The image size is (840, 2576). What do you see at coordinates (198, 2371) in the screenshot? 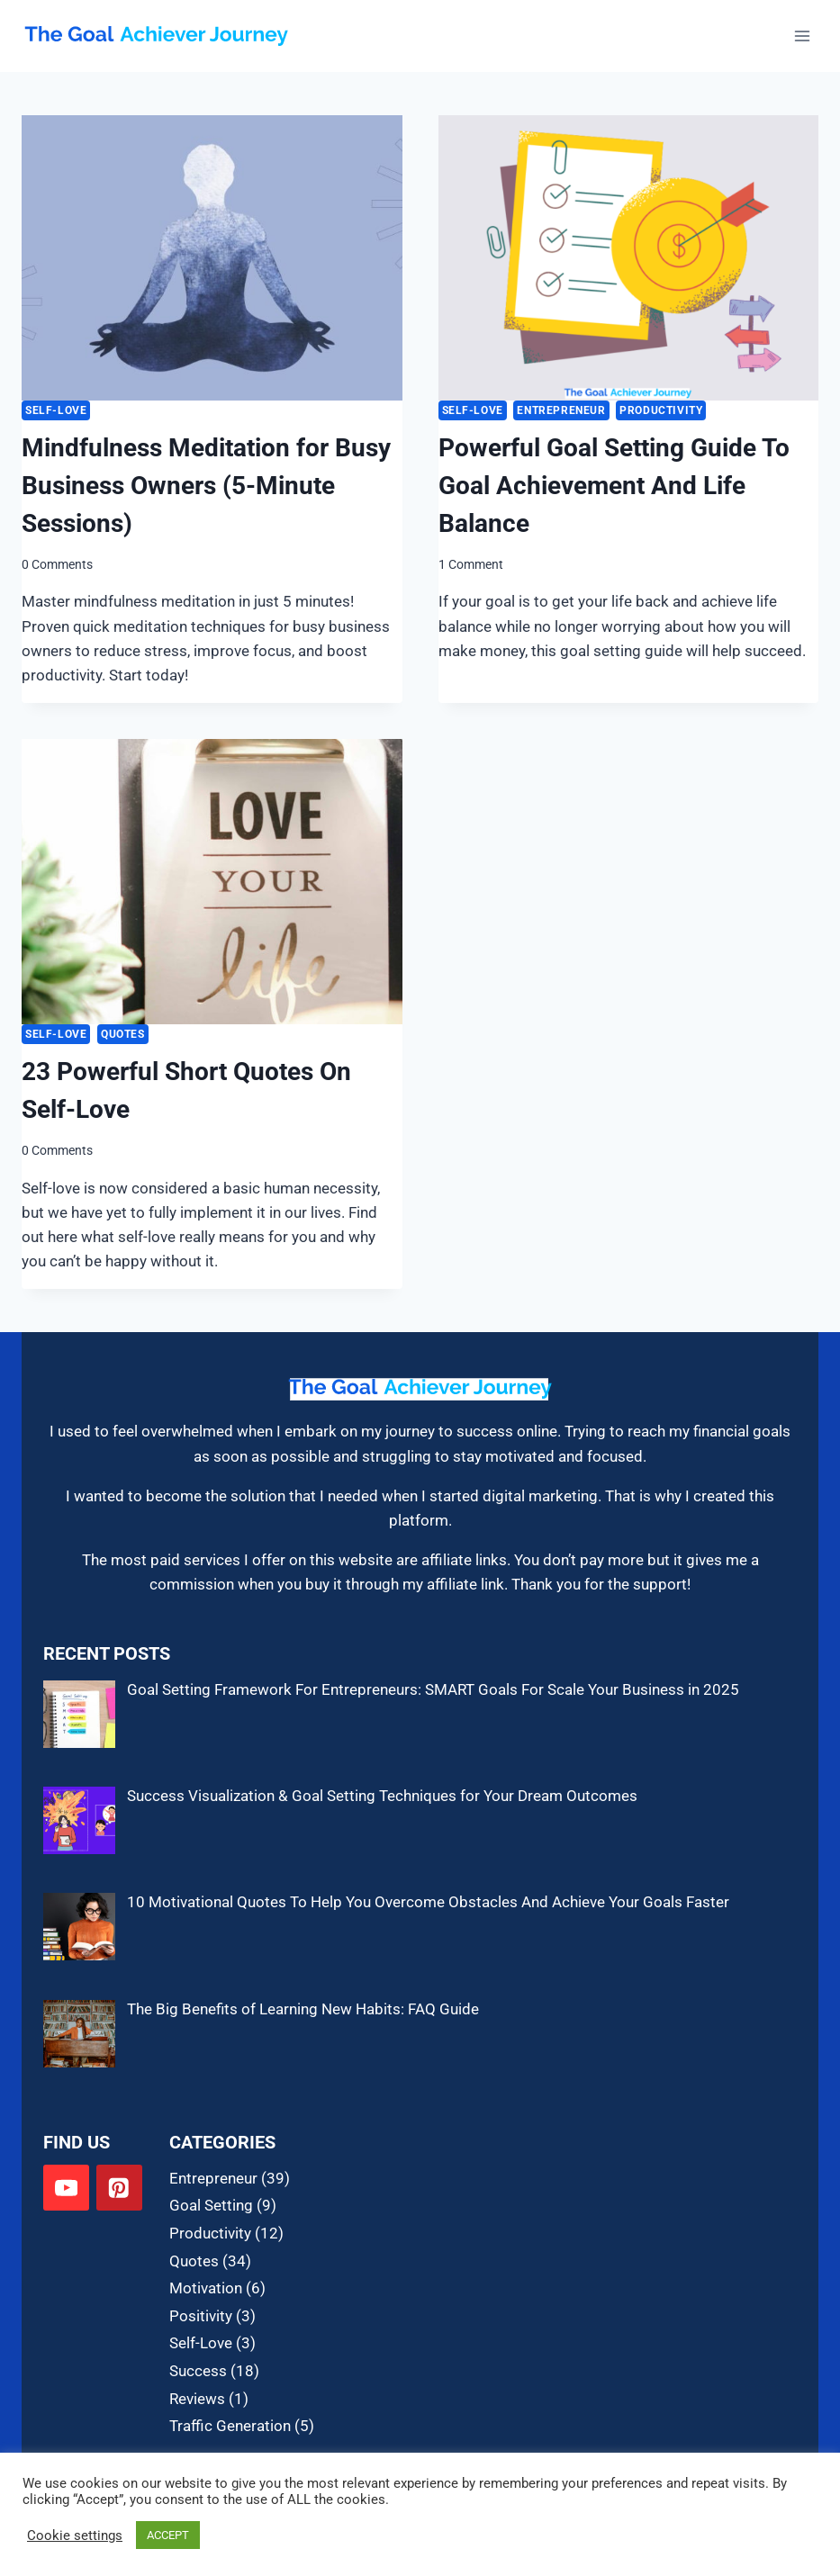
I see `Success` at bounding box center [198, 2371].